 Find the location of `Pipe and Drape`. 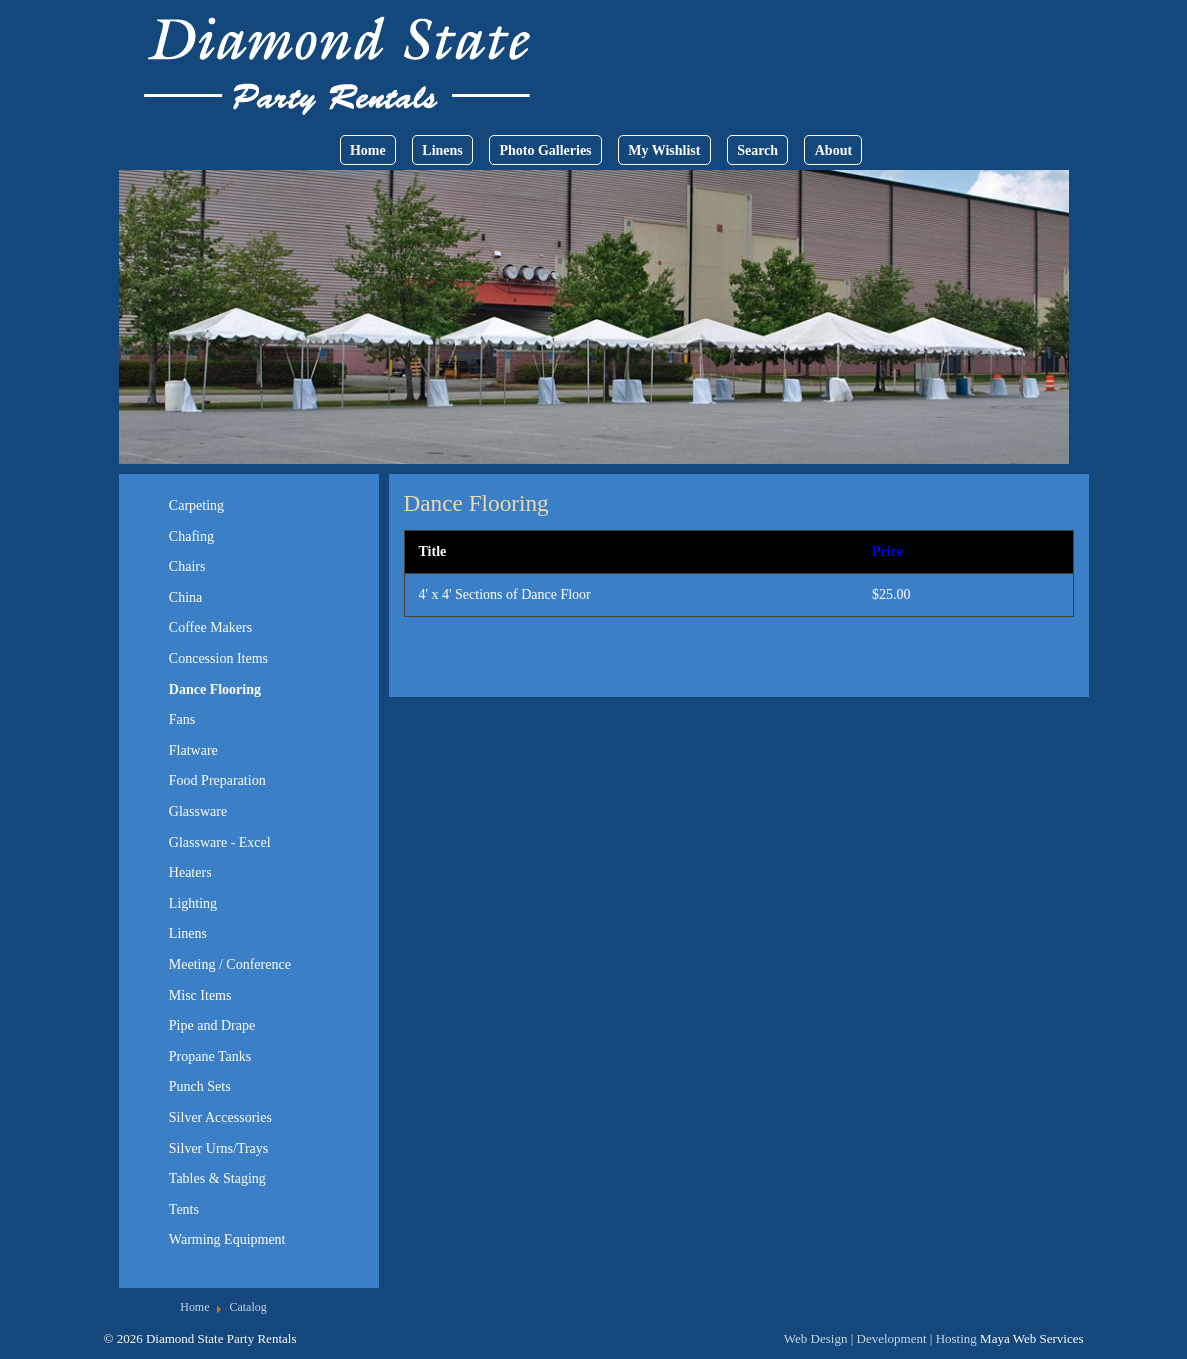

Pipe and Drape is located at coordinates (212, 1025).